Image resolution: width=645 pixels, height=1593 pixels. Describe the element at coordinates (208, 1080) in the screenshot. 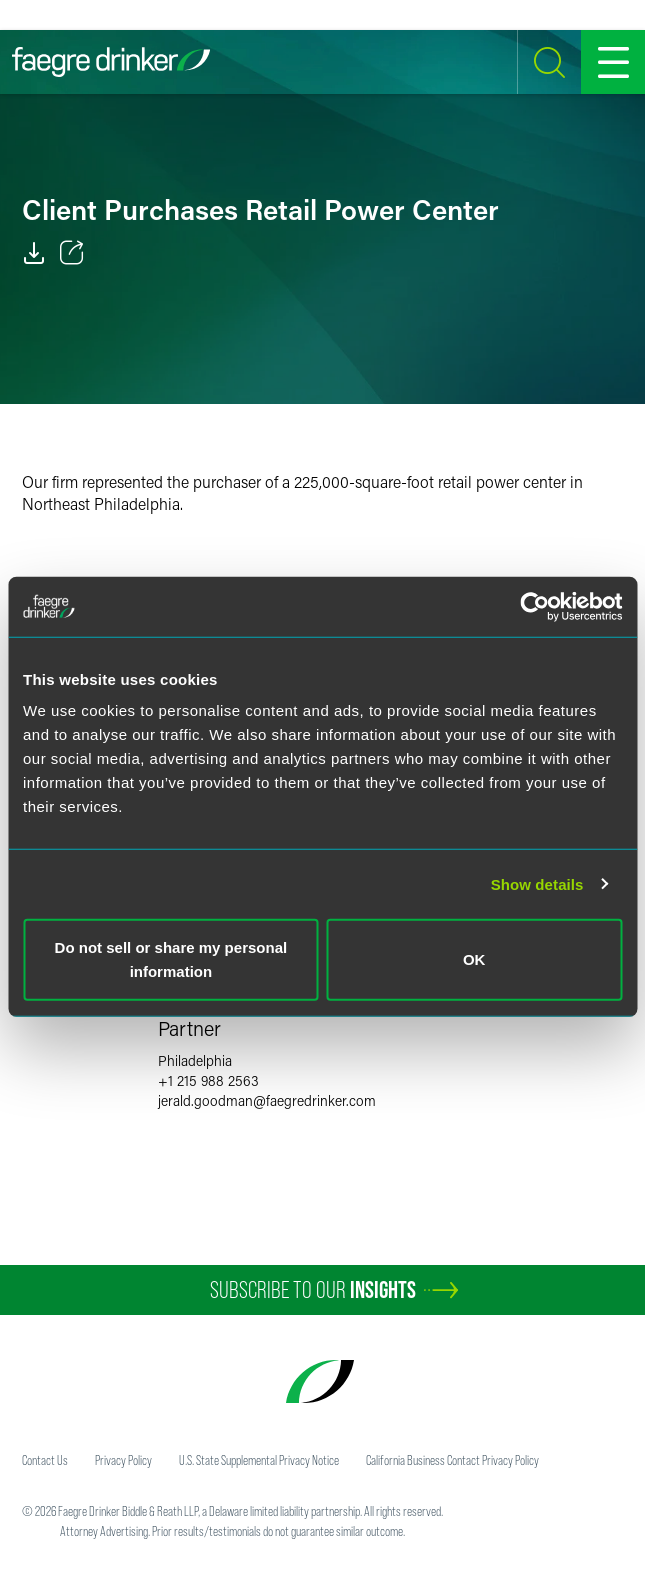

I see `+1 215 988 2563` at that location.